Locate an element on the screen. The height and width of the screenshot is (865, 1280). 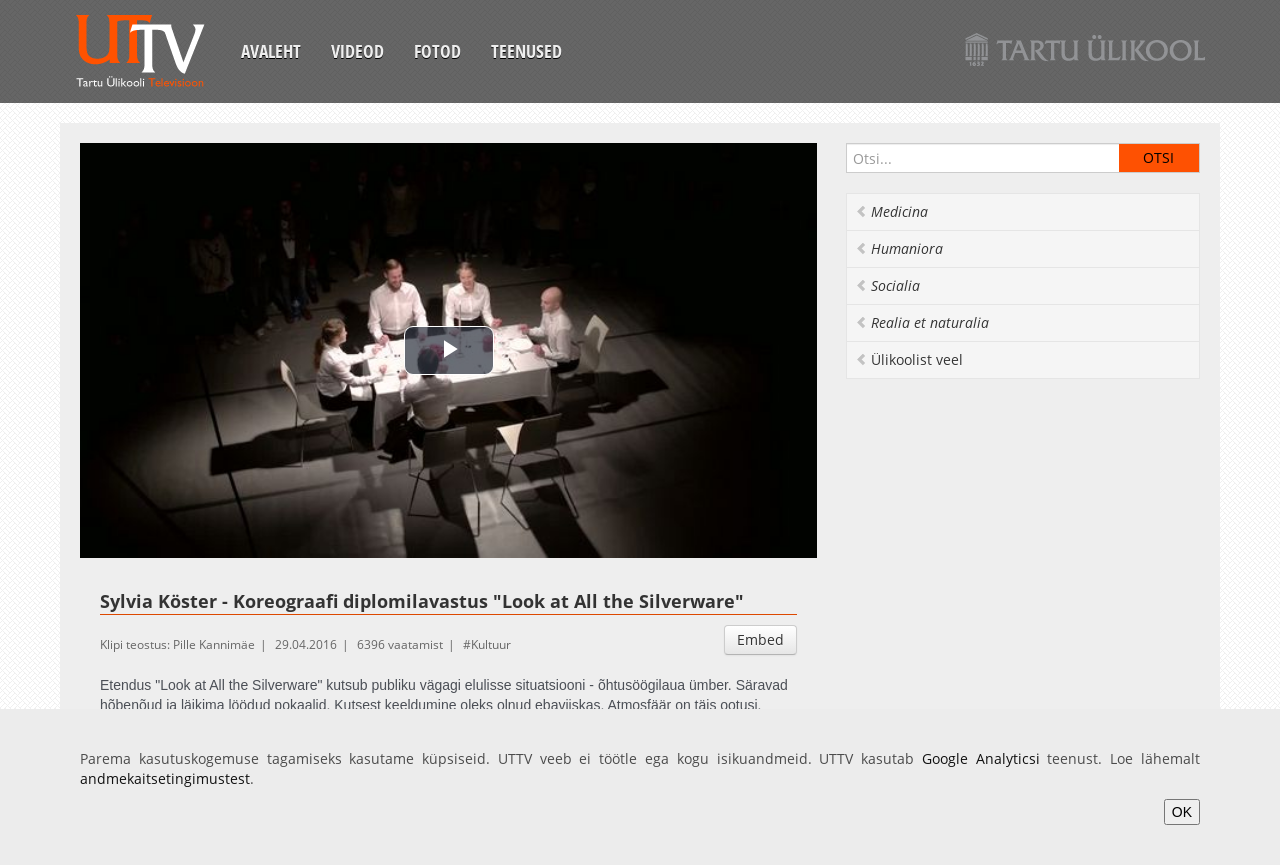
Google Analyticsi is located at coordinates (981, 758).